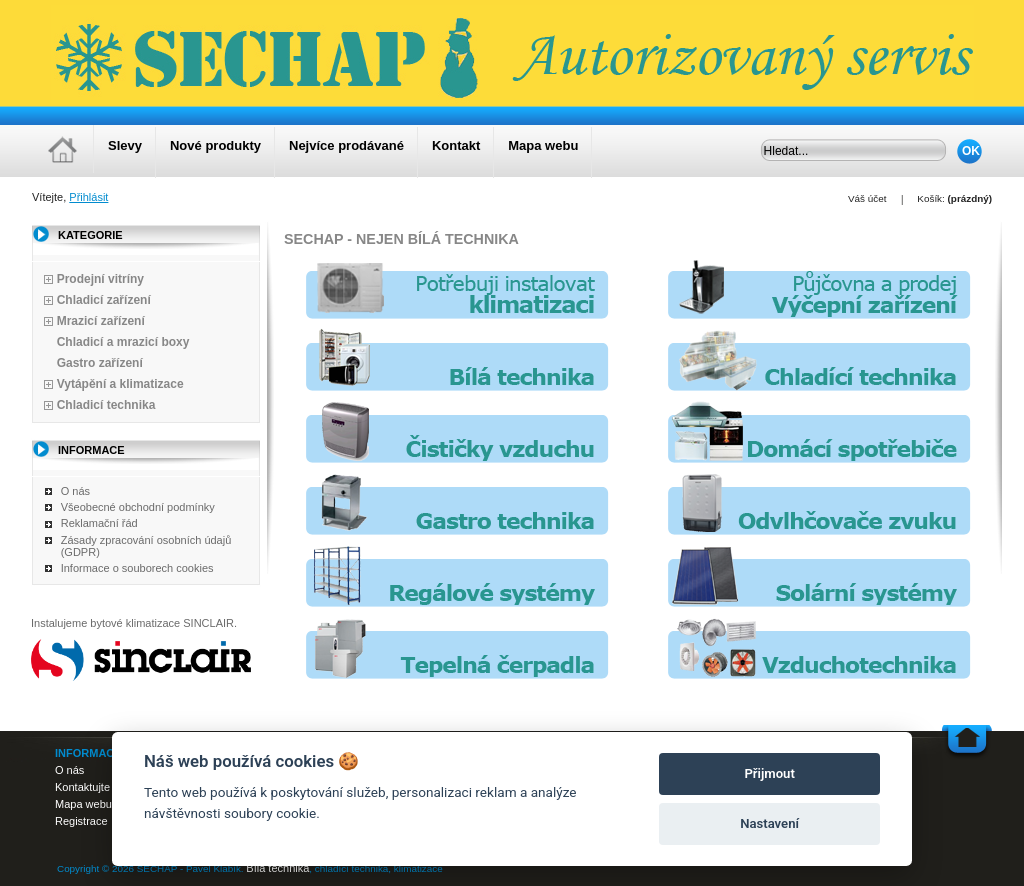  What do you see at coordinates (81, 821) in the screenshot?
I see `Registrace` at bounding box center [81, 821].